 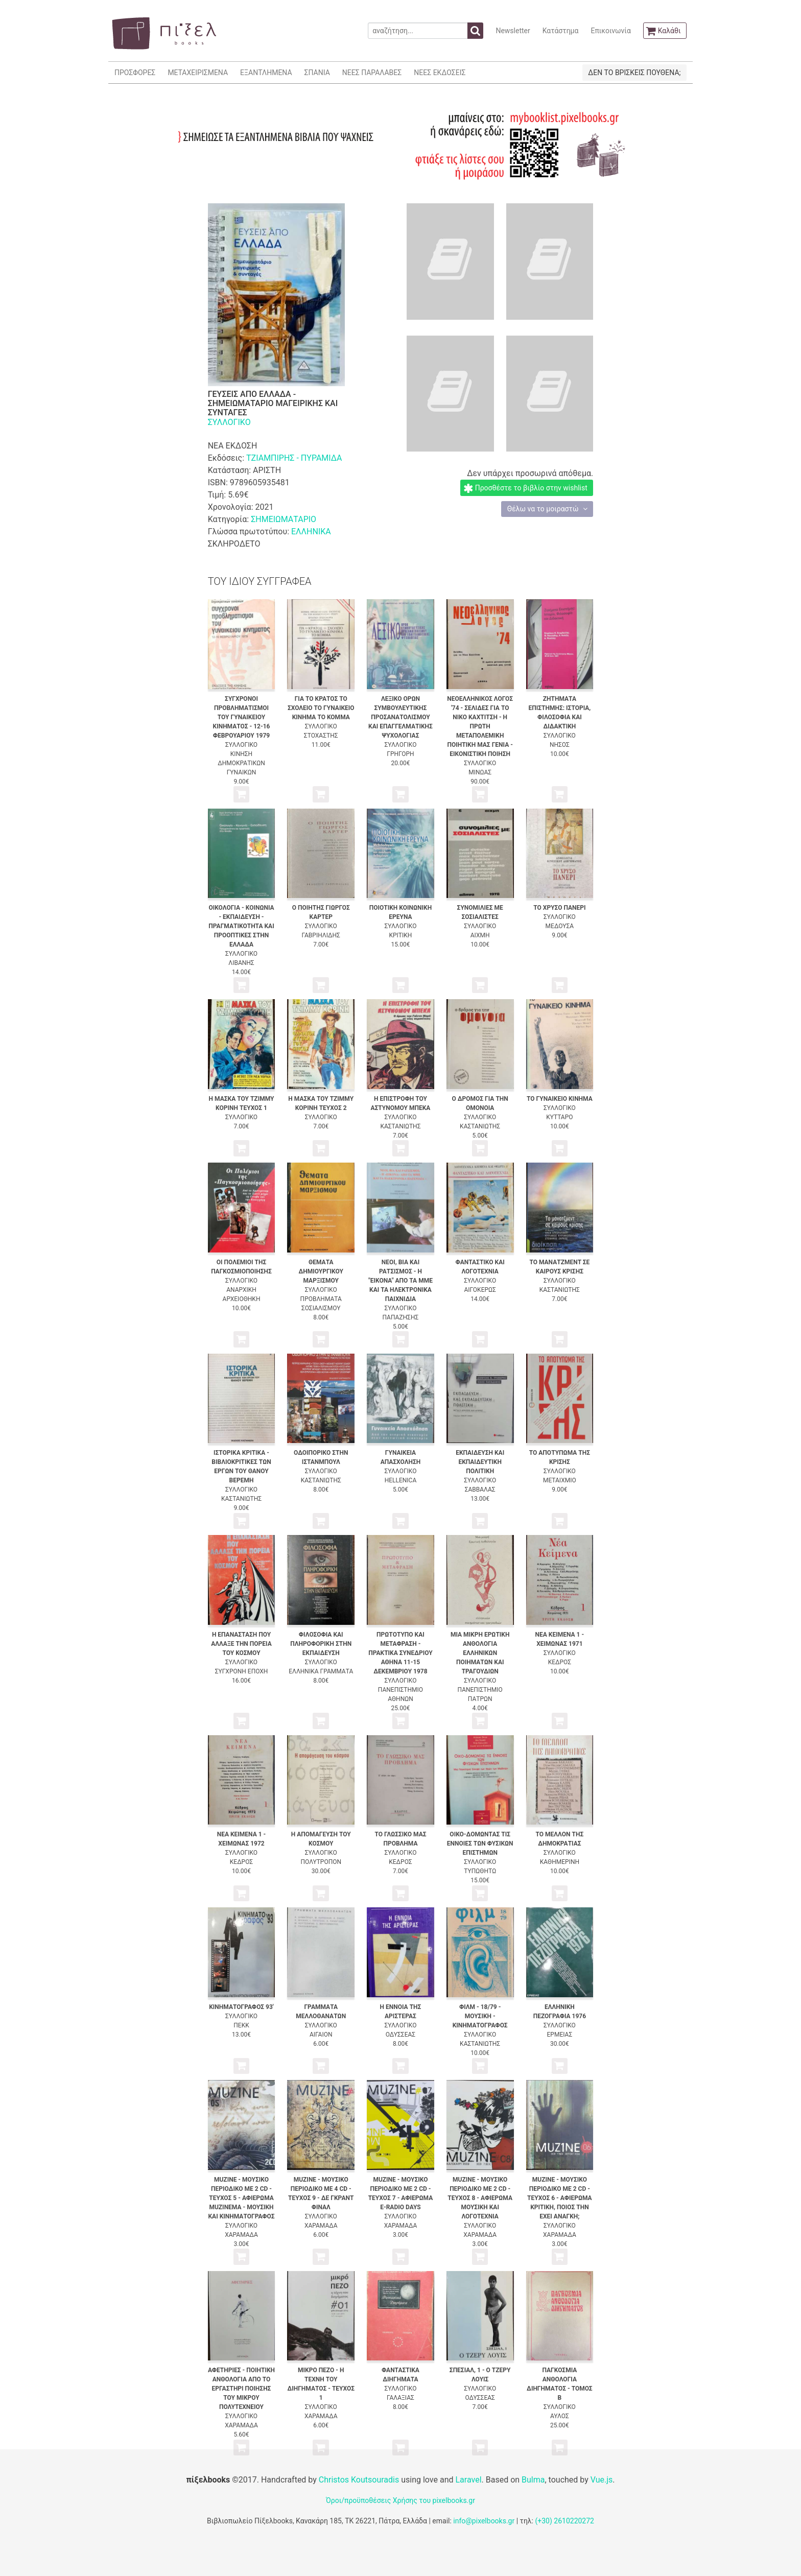 I want to click on ΣΥΛΛΟΓΙΚΟ, so click(x=229, y=422).